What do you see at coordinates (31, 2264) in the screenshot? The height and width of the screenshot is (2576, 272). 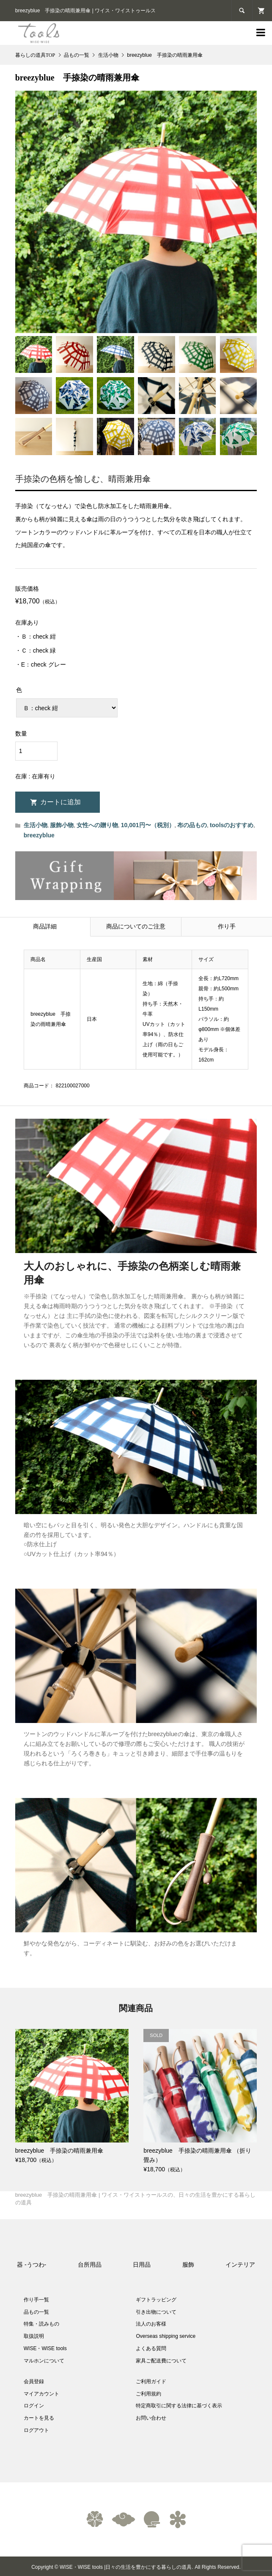 I see `器 -うつわ-` at bounding box center [31, 2264].